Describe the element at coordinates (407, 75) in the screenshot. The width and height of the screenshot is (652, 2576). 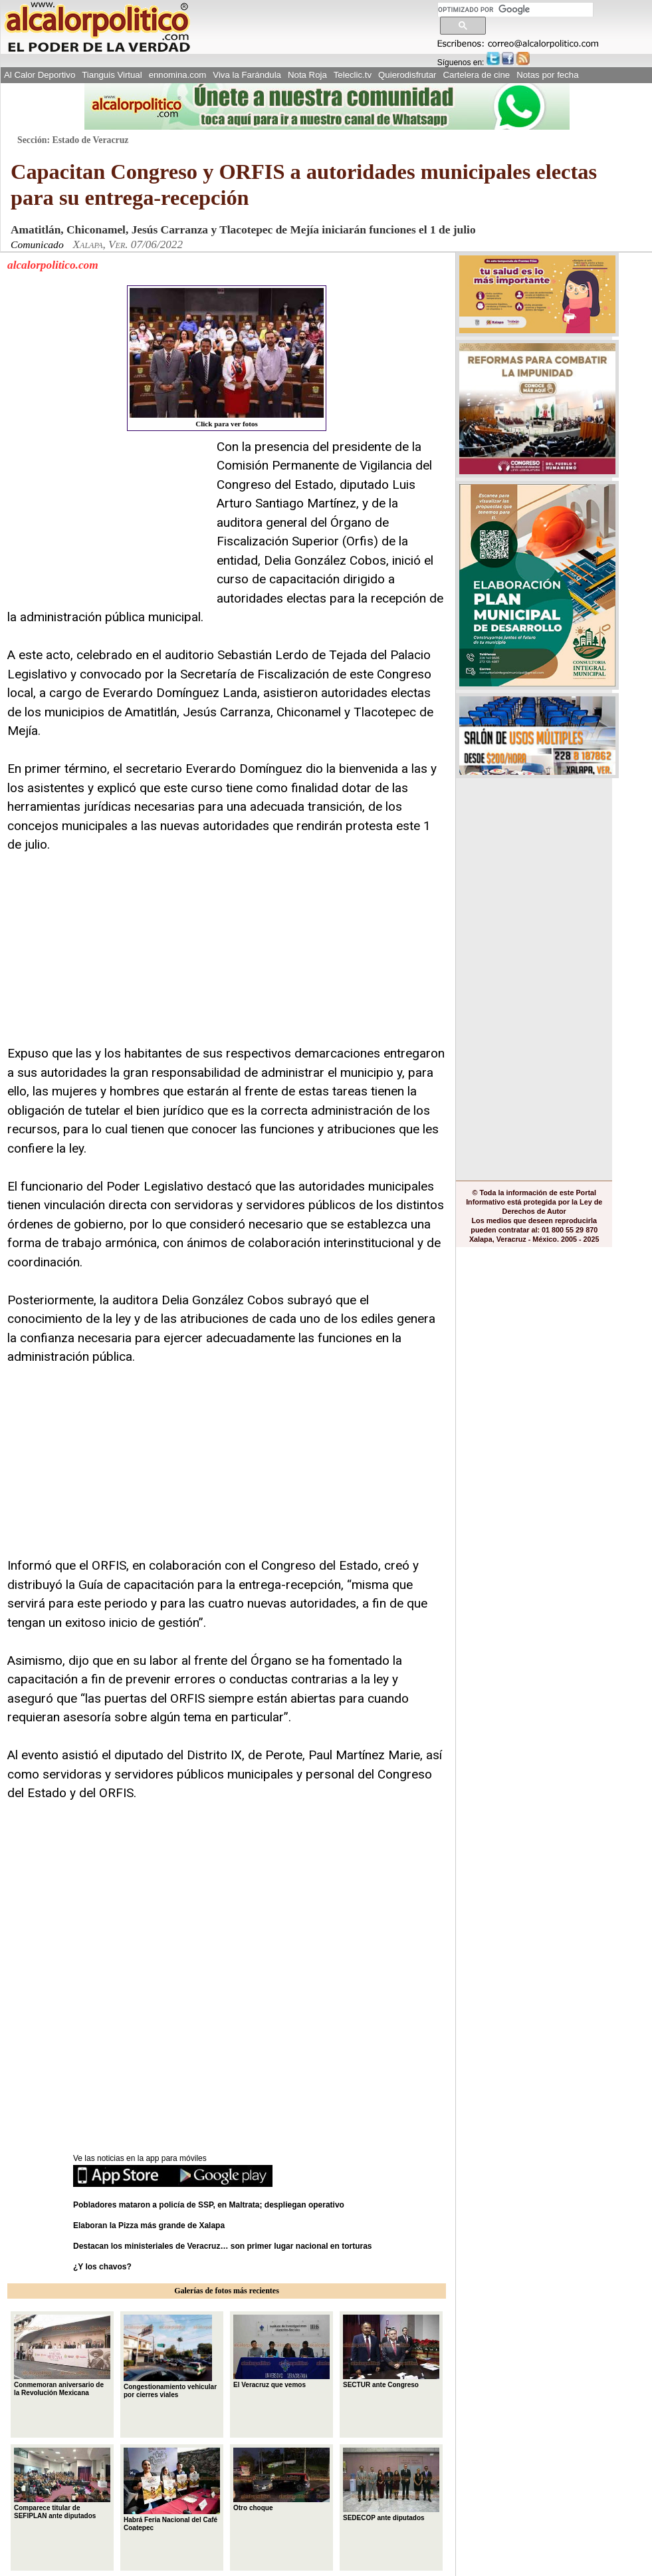
I see `Quierodisfrutar` at that location.